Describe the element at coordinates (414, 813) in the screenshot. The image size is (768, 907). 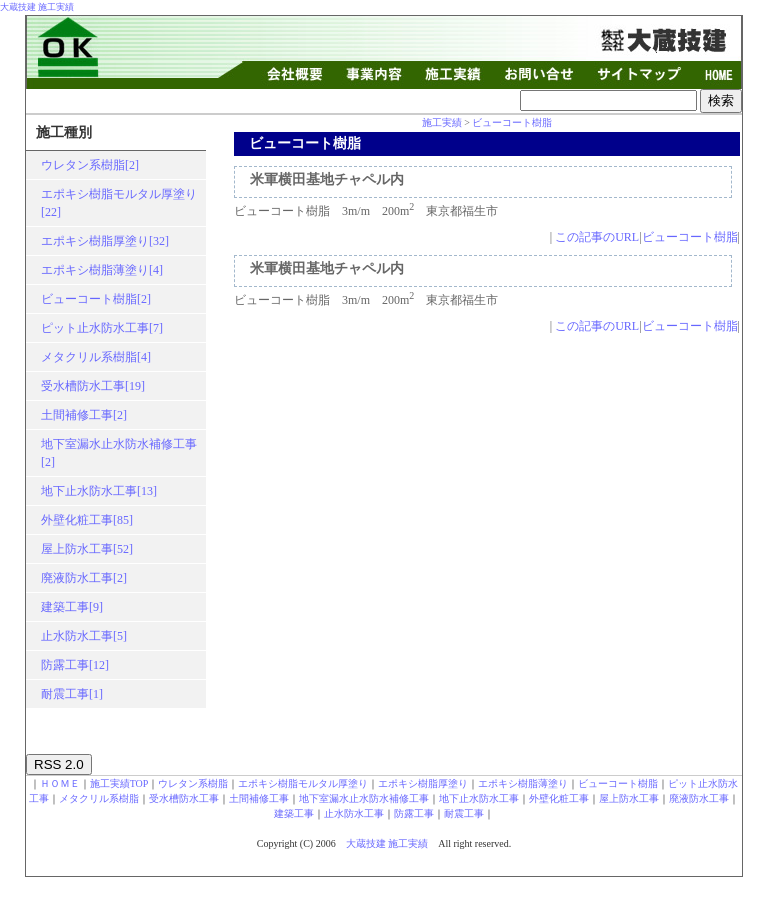
I see `防露工事` at that location.